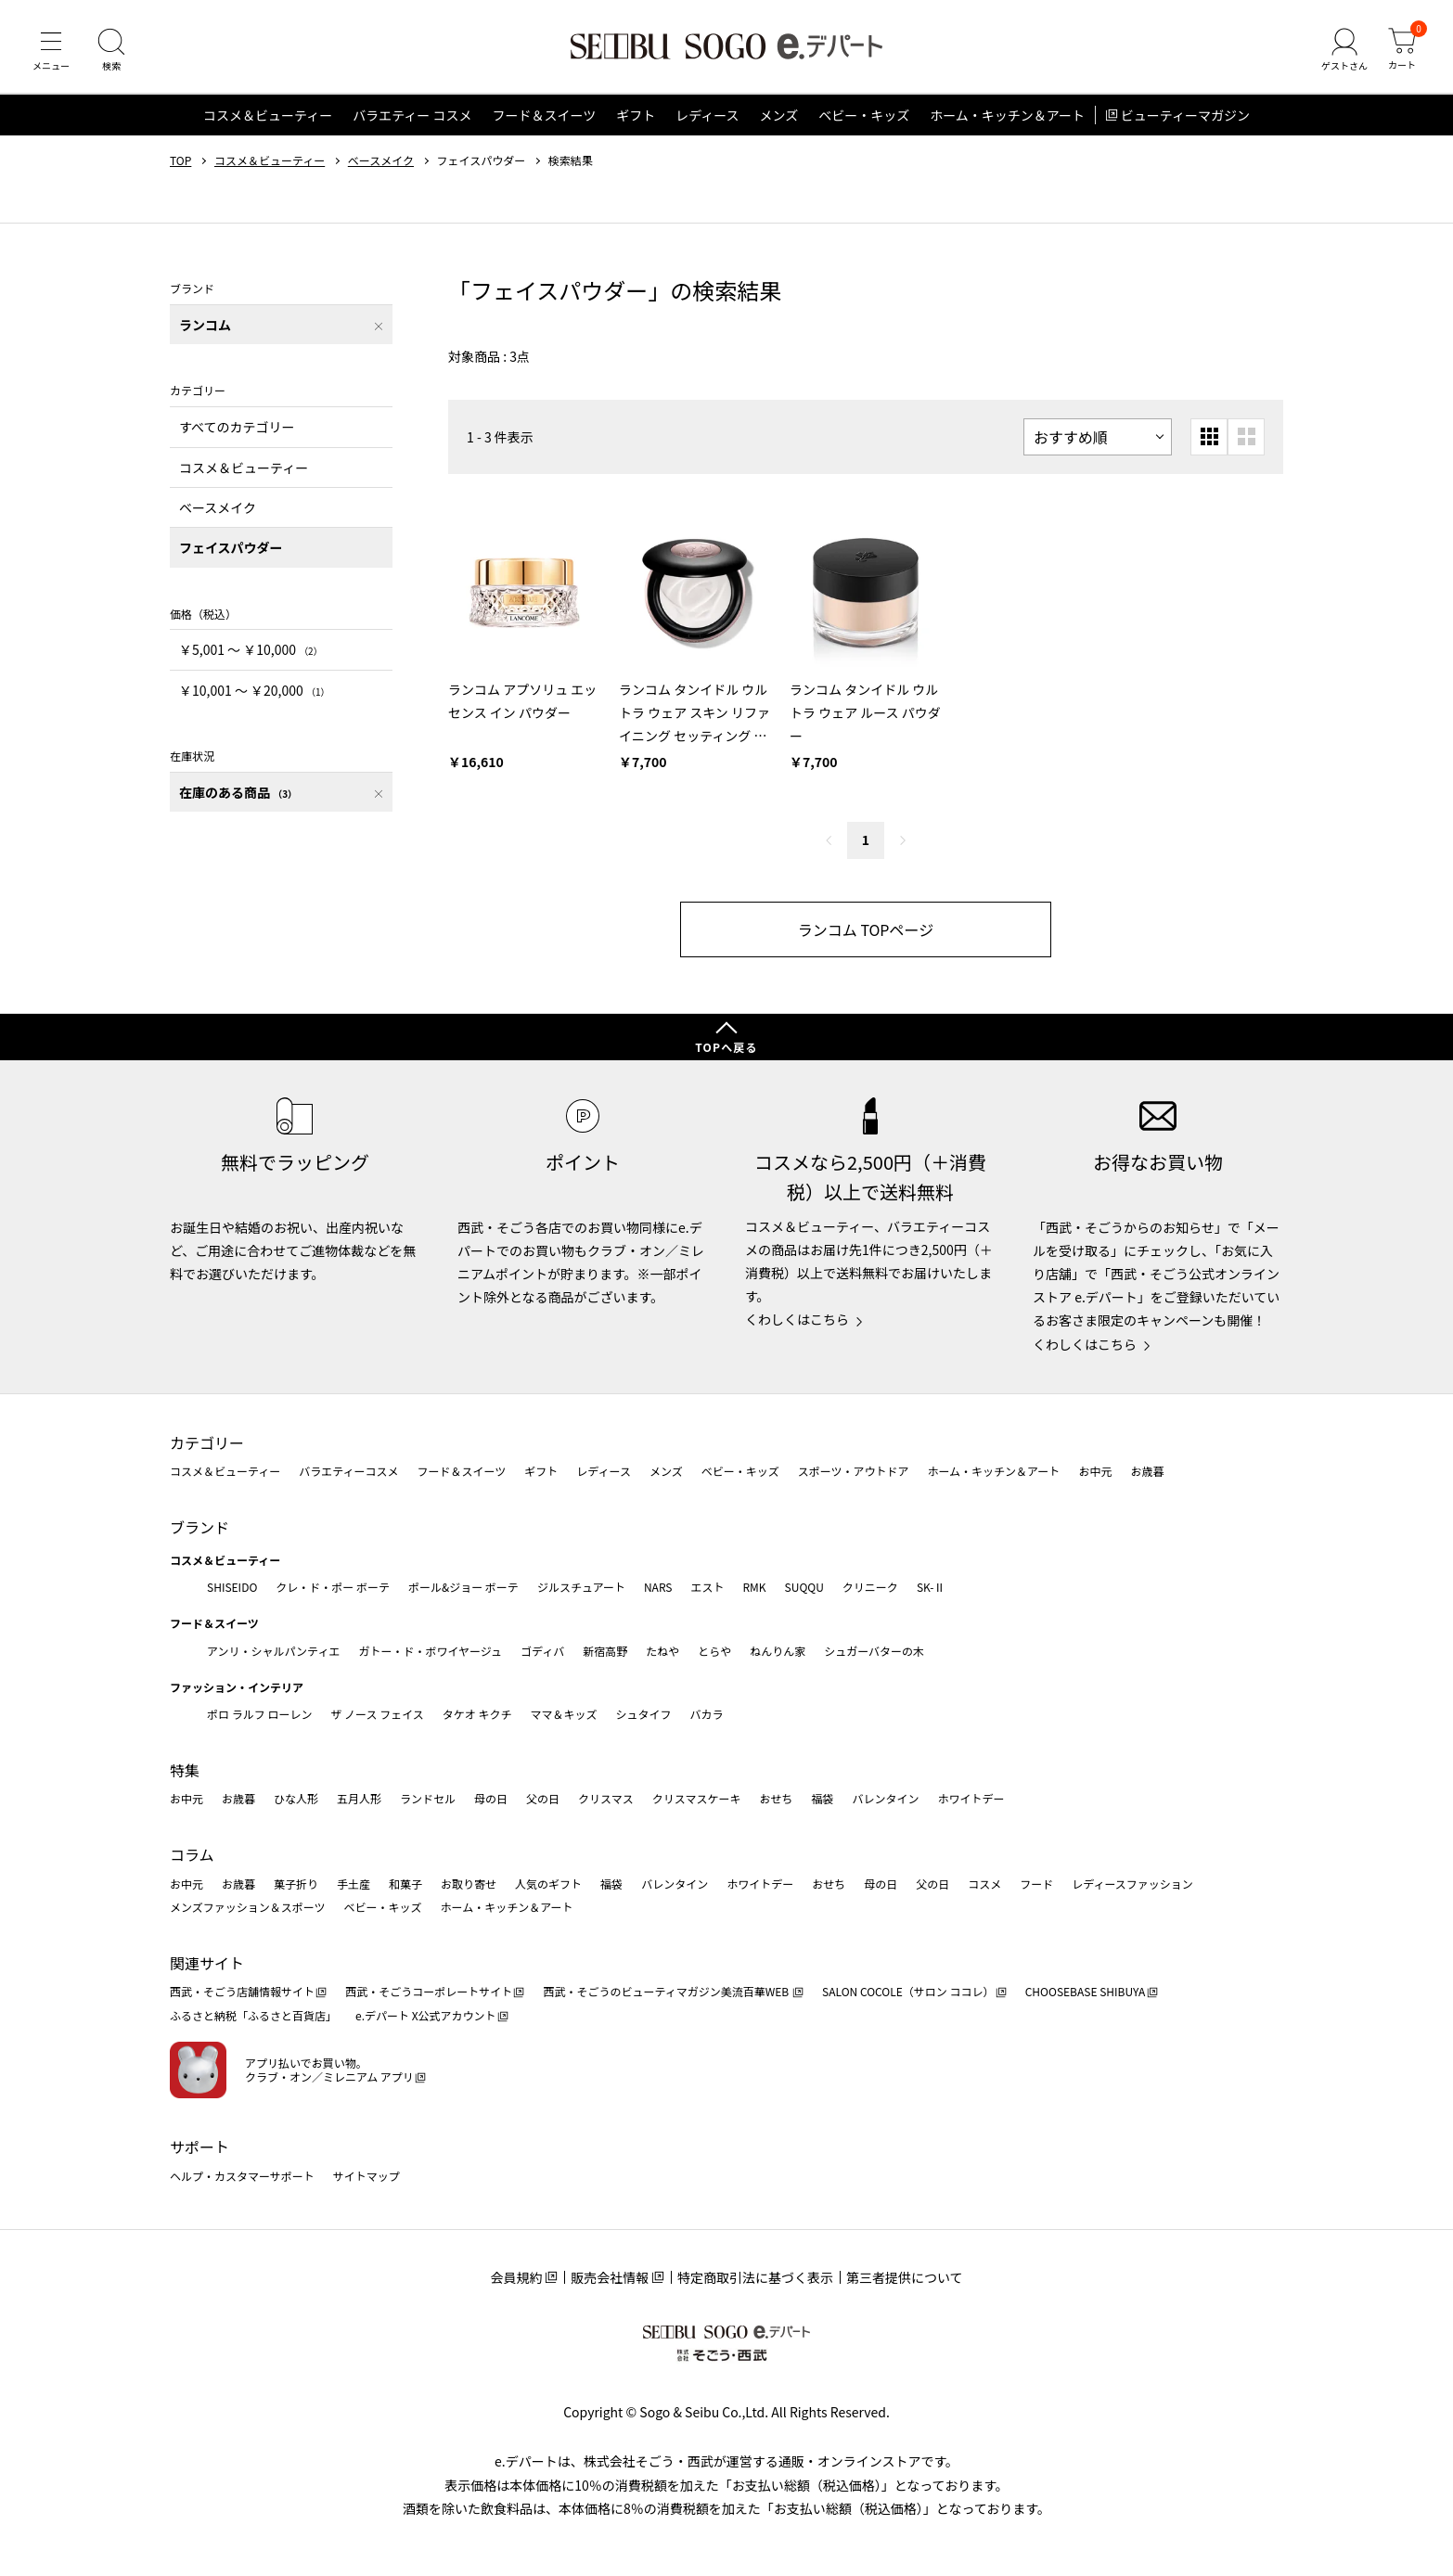 The width and height of the screenshot is (1453, 2576). Describe the element at coordinates (755, 2277) in the screenshot. I see `特定商取引法に基づく表示` at that location.